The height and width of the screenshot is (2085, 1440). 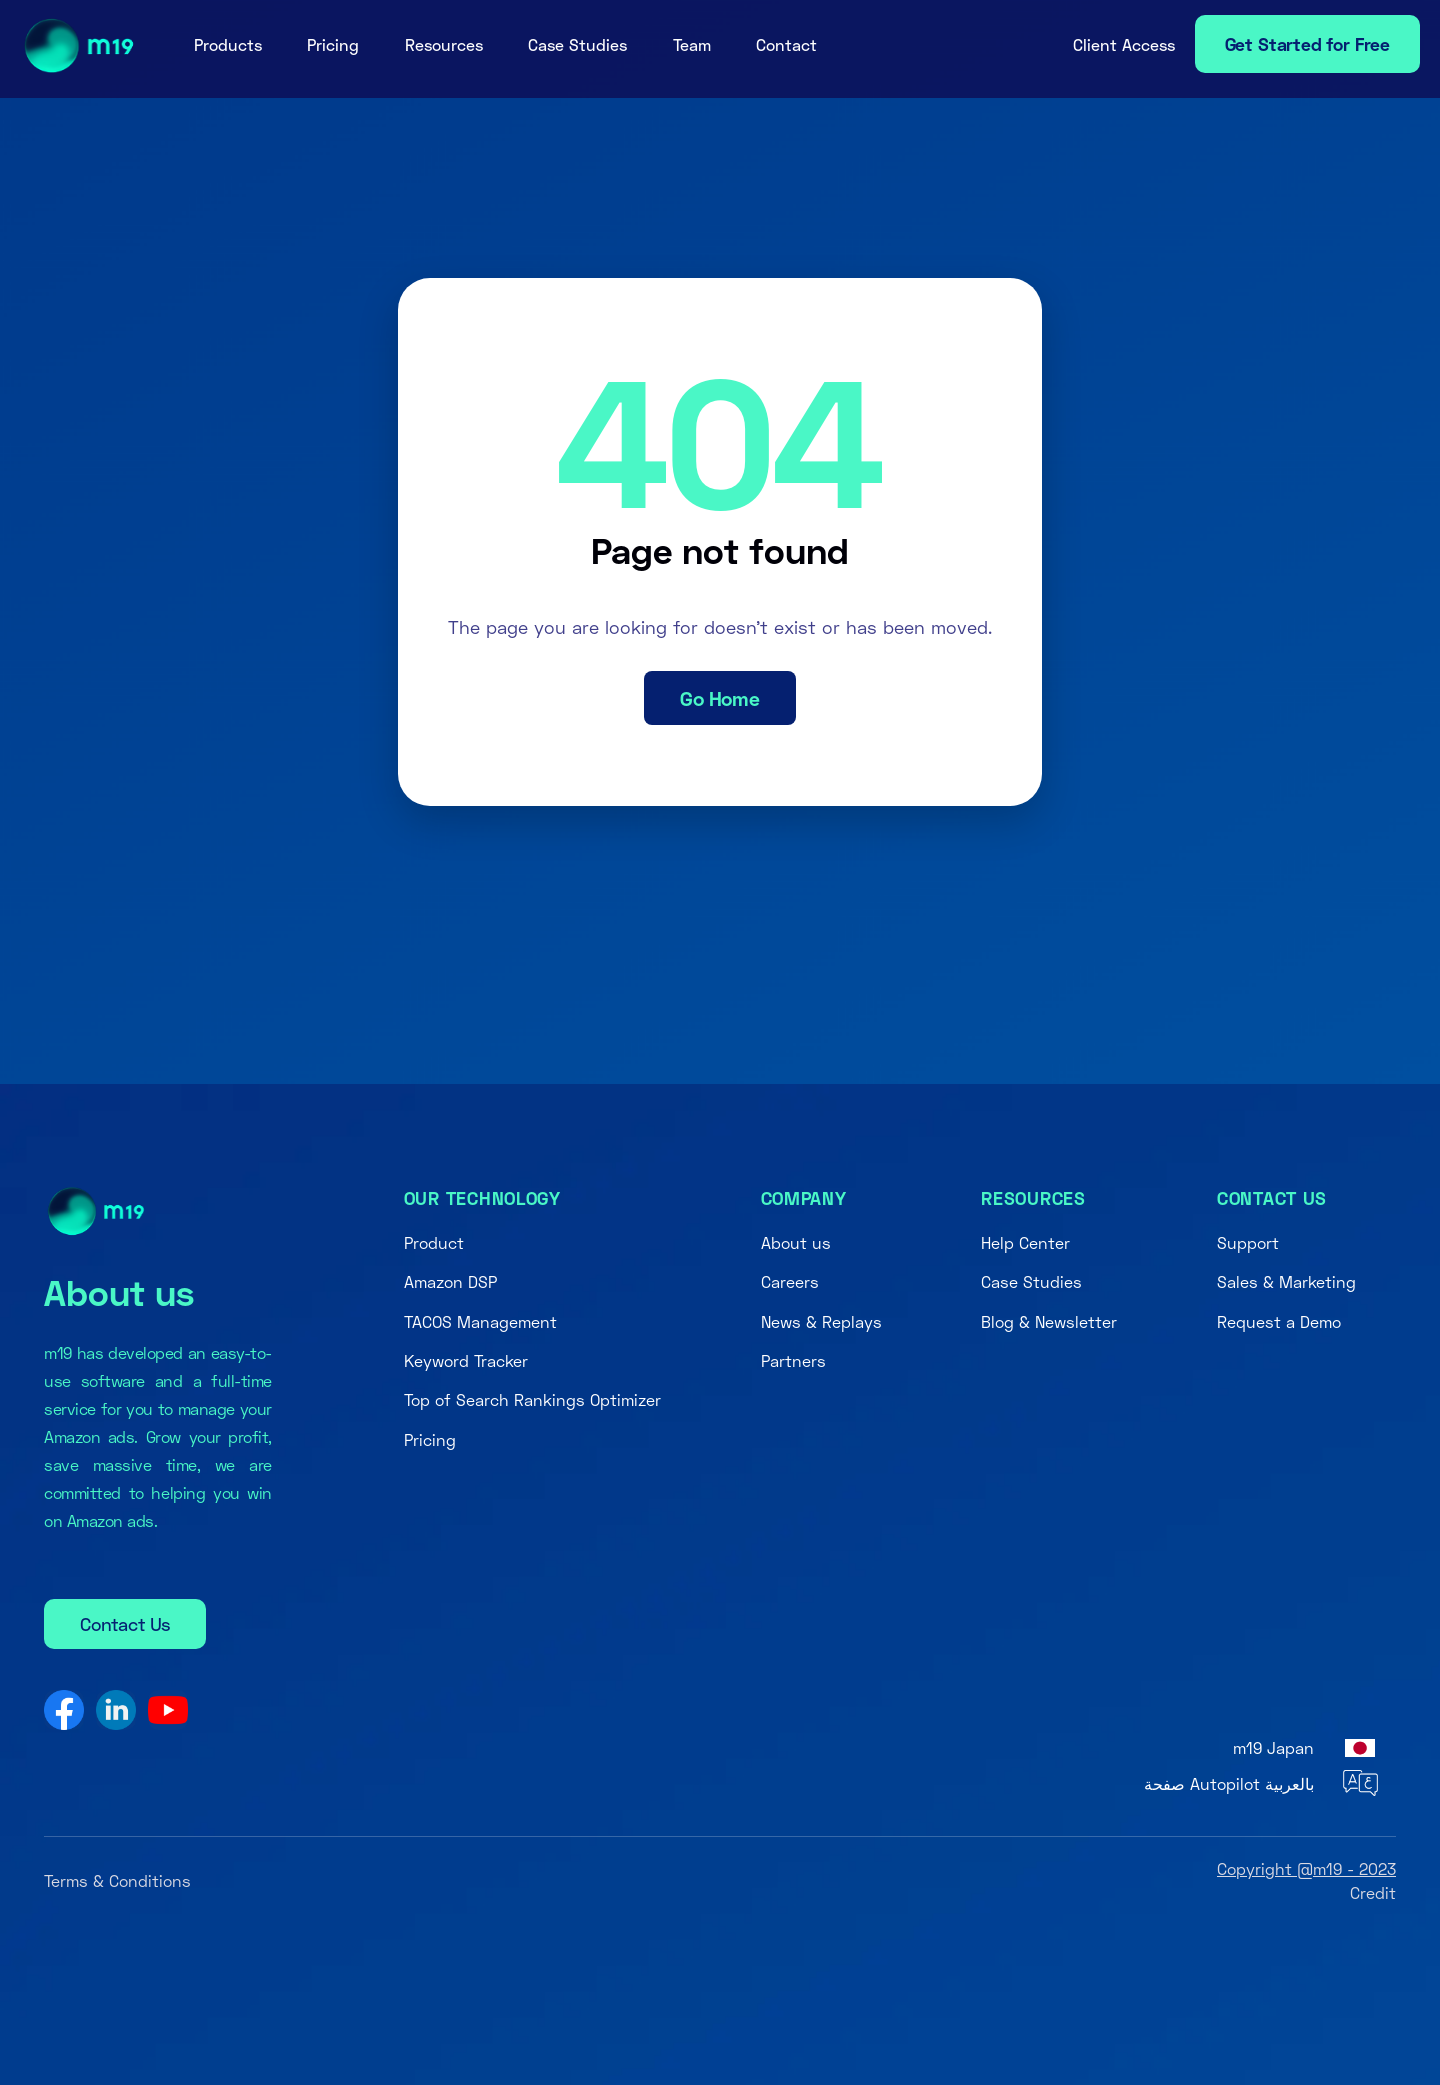 What do you see at coordinates (692, 44) in the screenshot?
I see `Team` at bounding box center [692, 44].